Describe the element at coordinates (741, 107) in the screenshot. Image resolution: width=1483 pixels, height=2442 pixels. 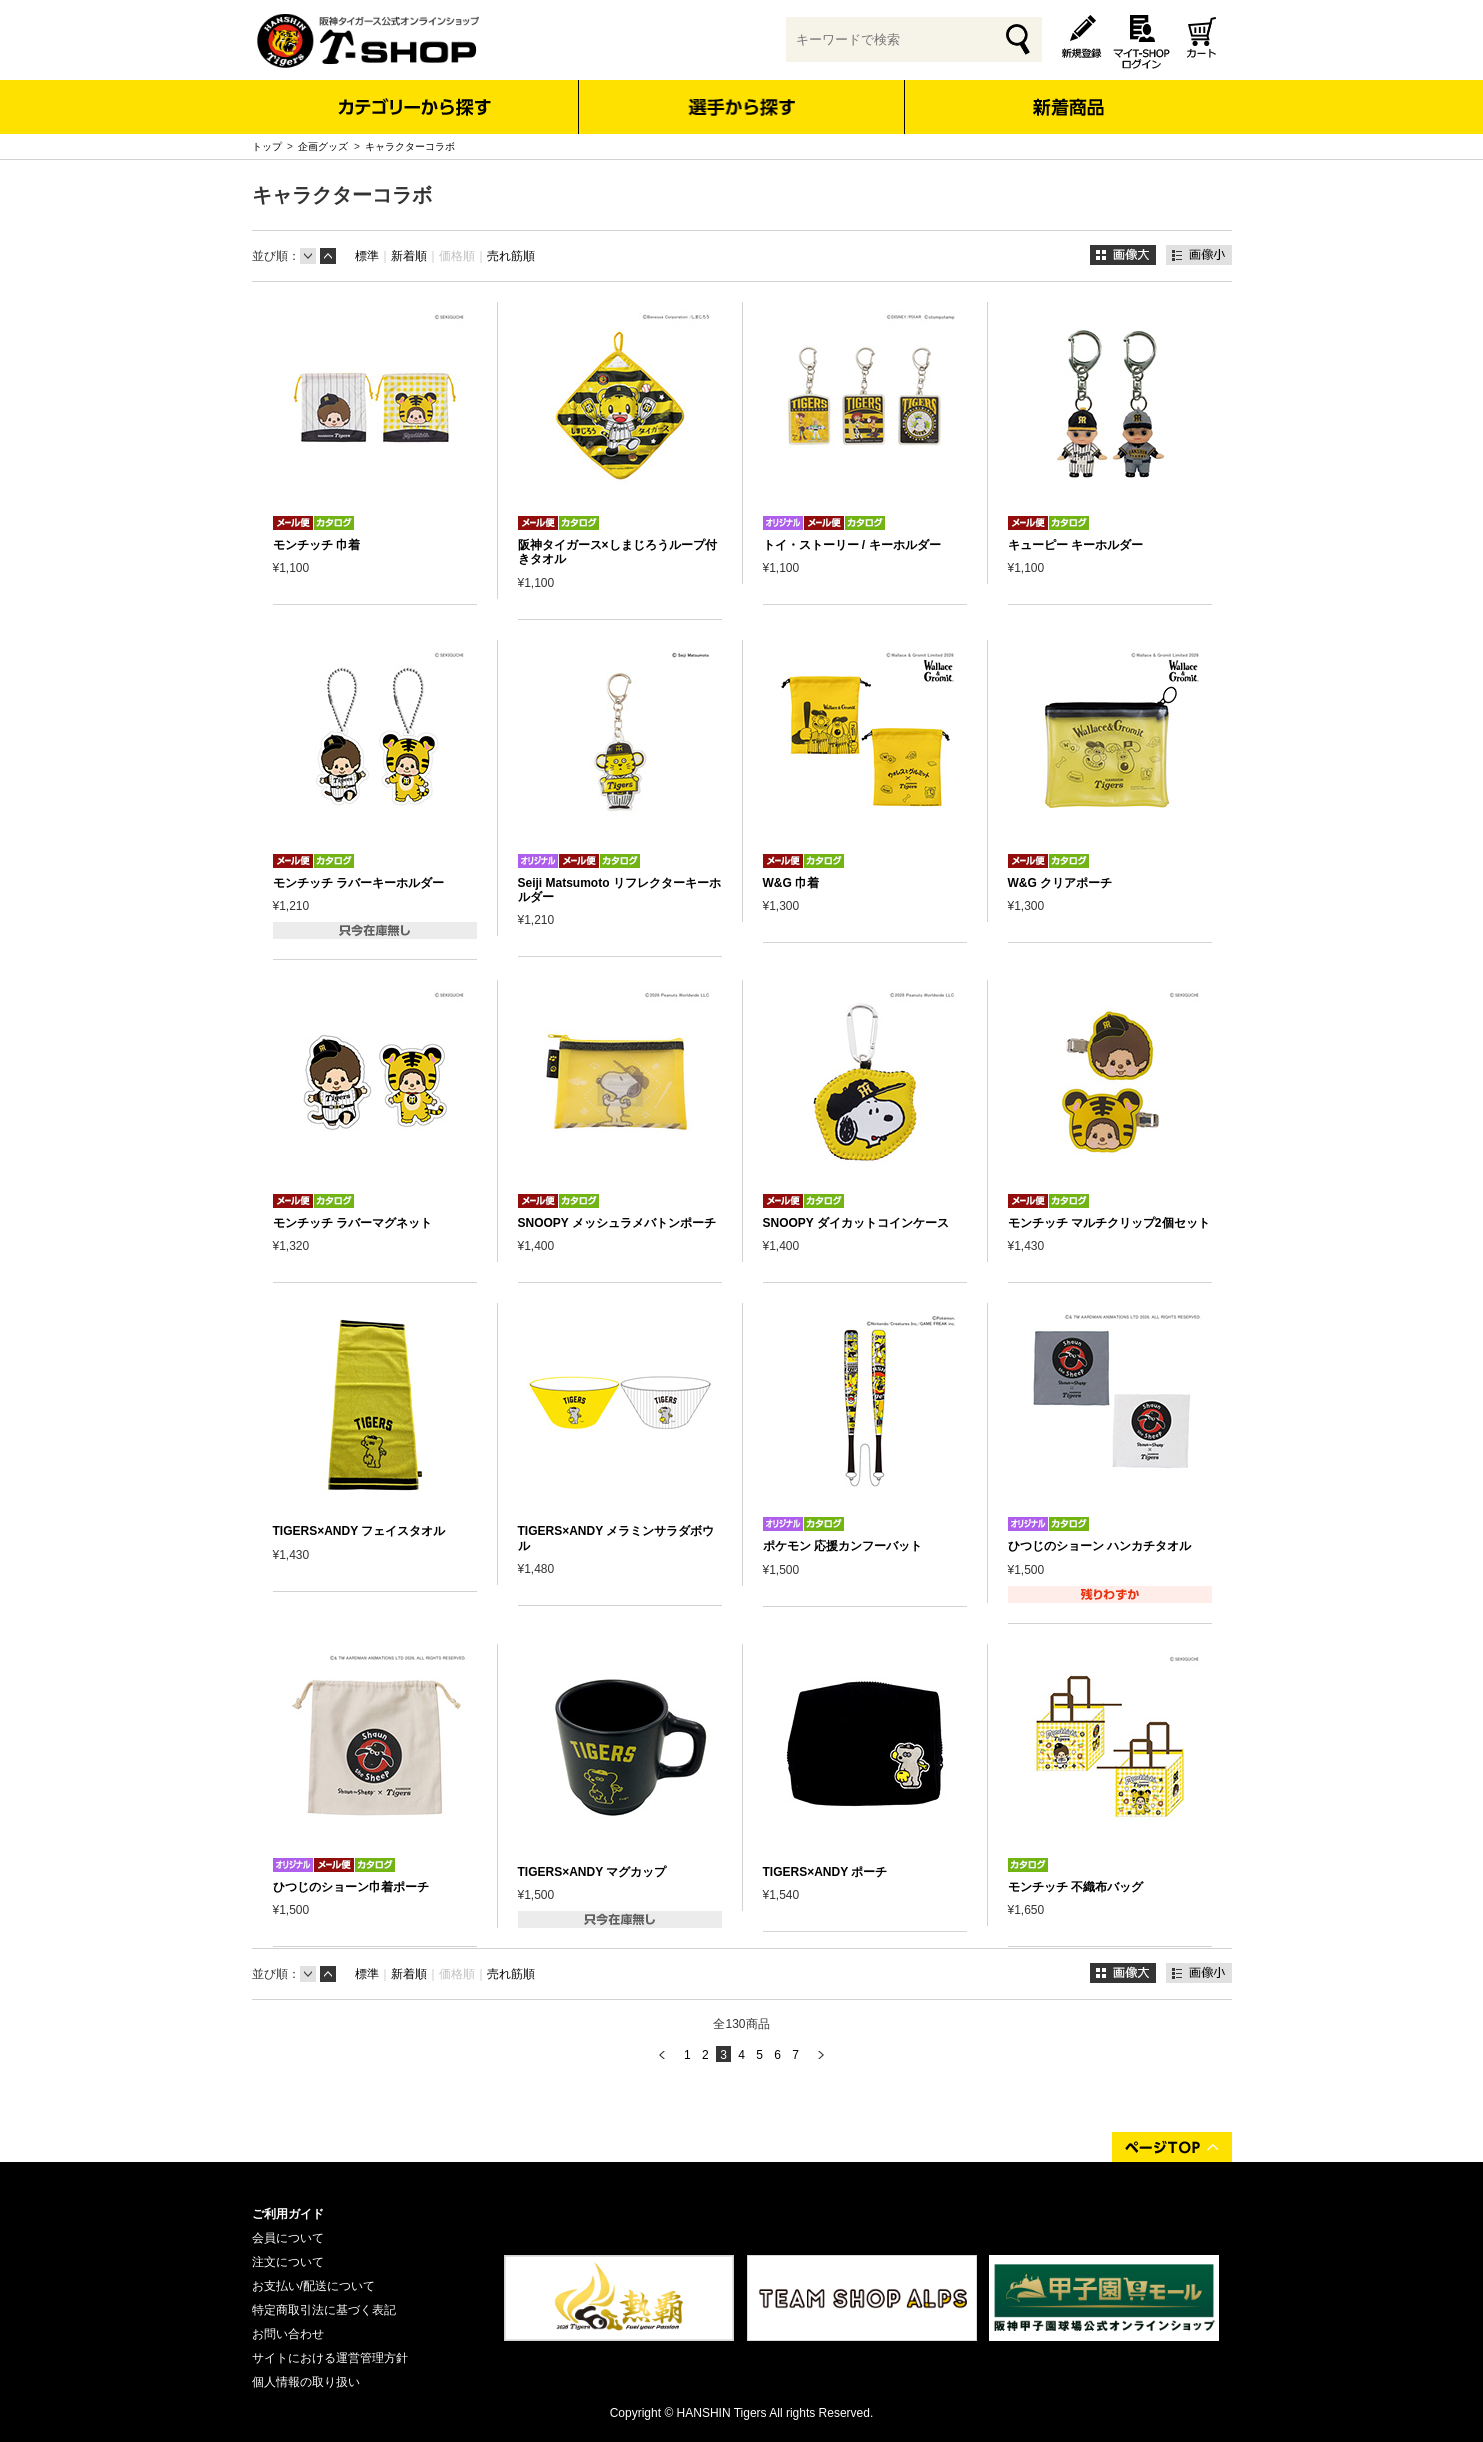
I see `選手から探す` at that location.